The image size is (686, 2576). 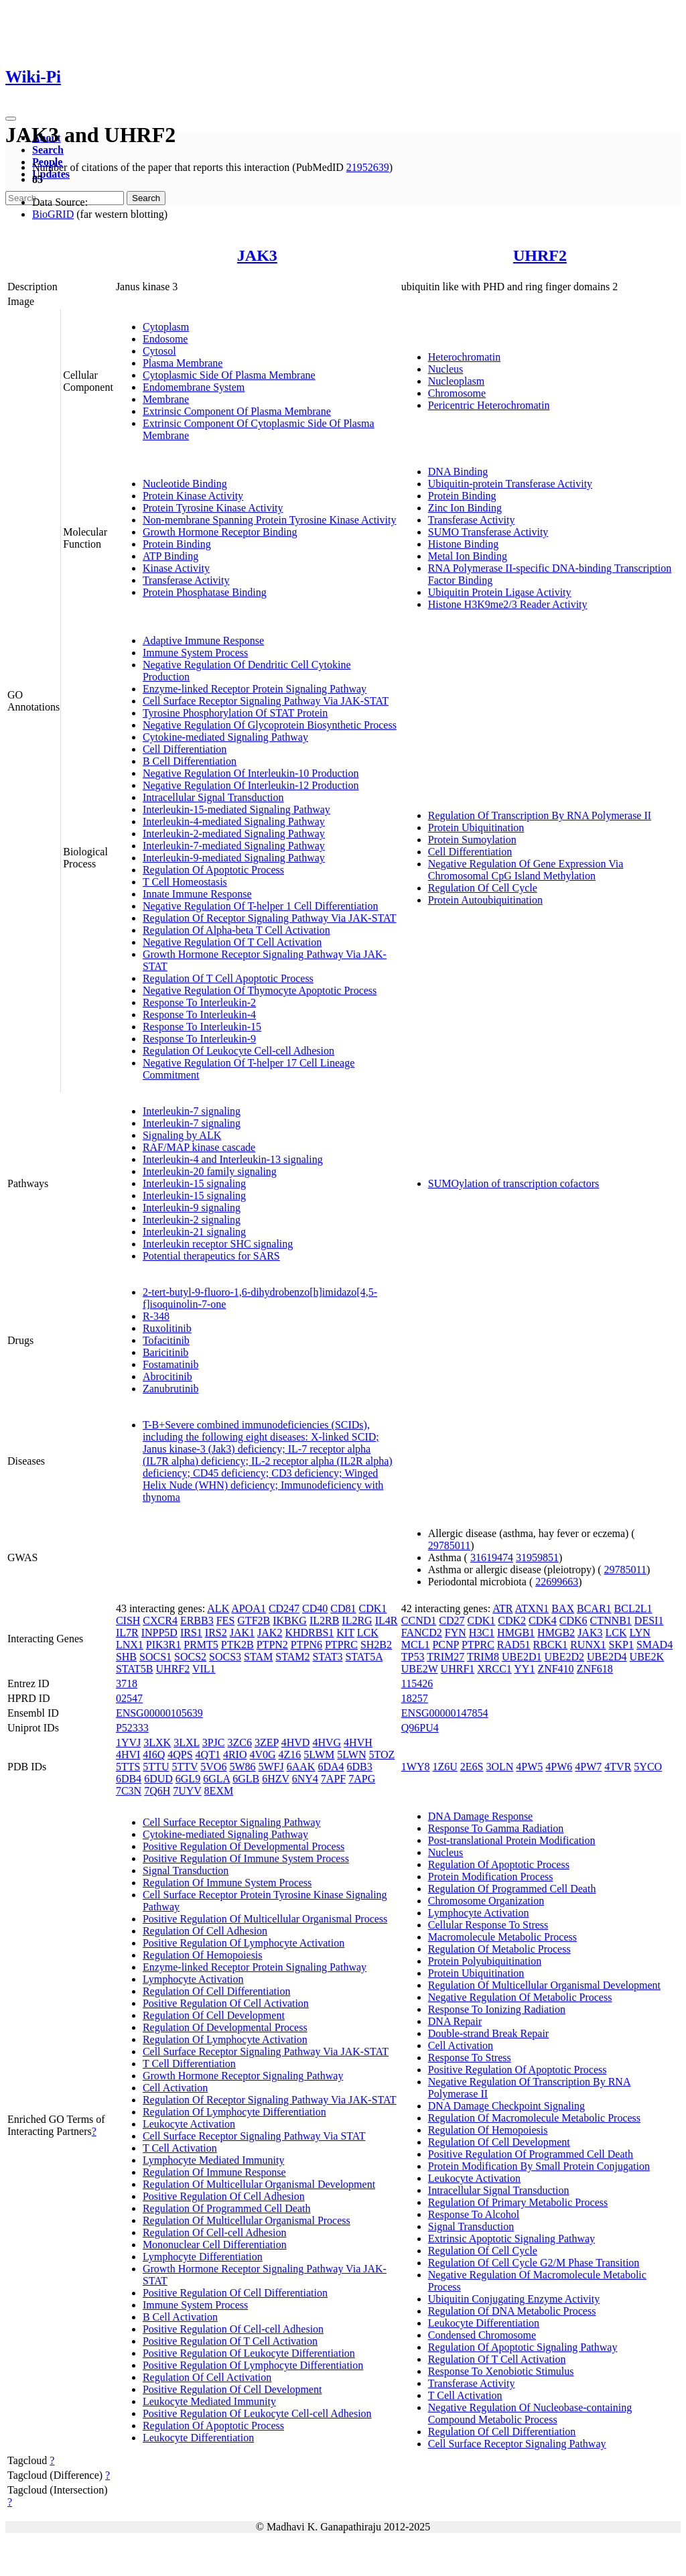 I want to click on 1YVJ, so click(x=128, y=1742).